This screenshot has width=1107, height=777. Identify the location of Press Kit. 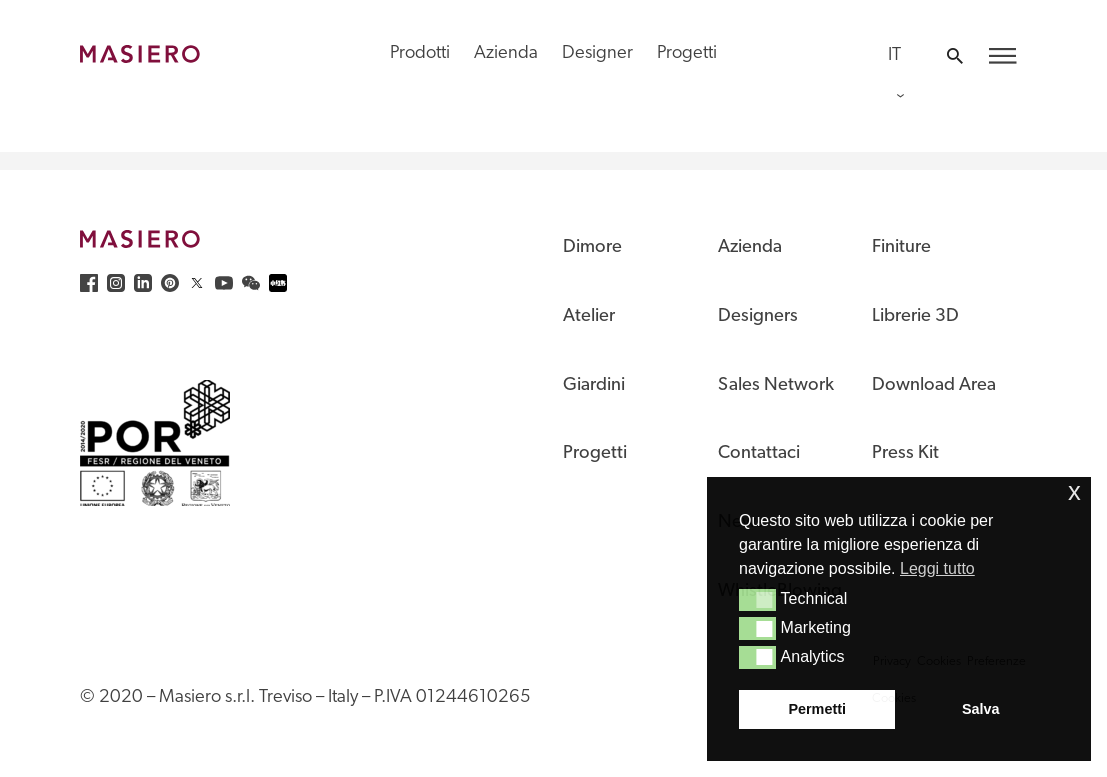
(905, 453).